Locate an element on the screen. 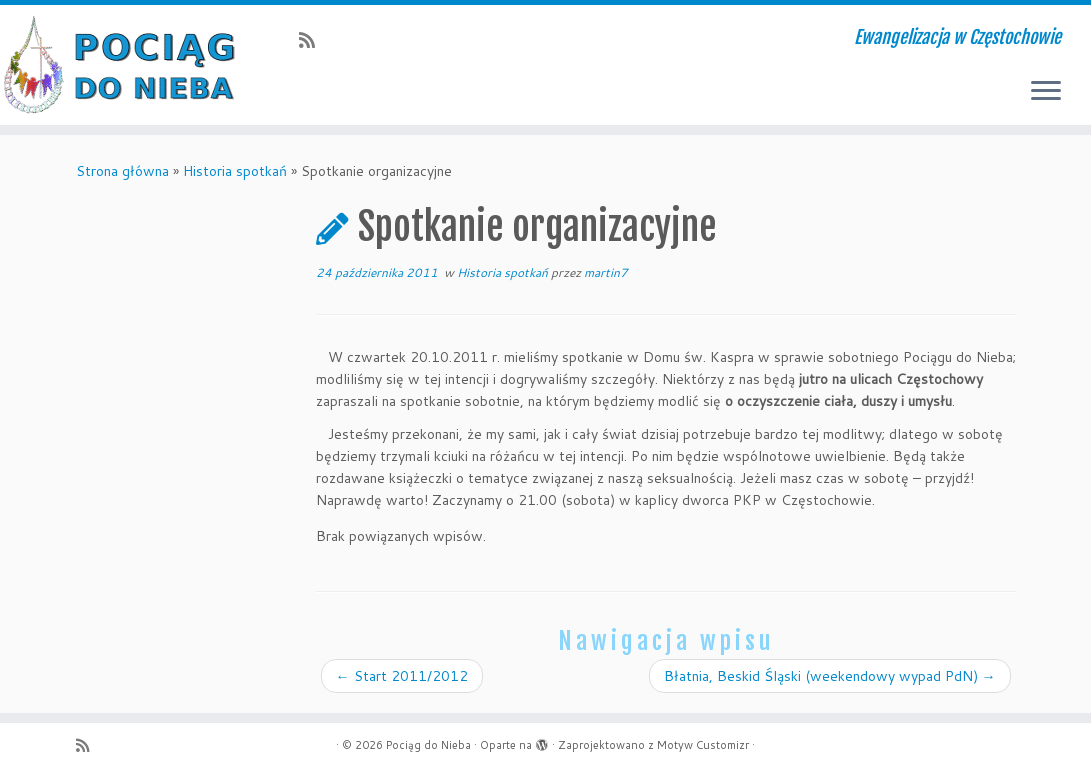 Image resolution: width=1091 pixels, height=775 pixels. Historia spotkań is located at coordinates (235, 171).